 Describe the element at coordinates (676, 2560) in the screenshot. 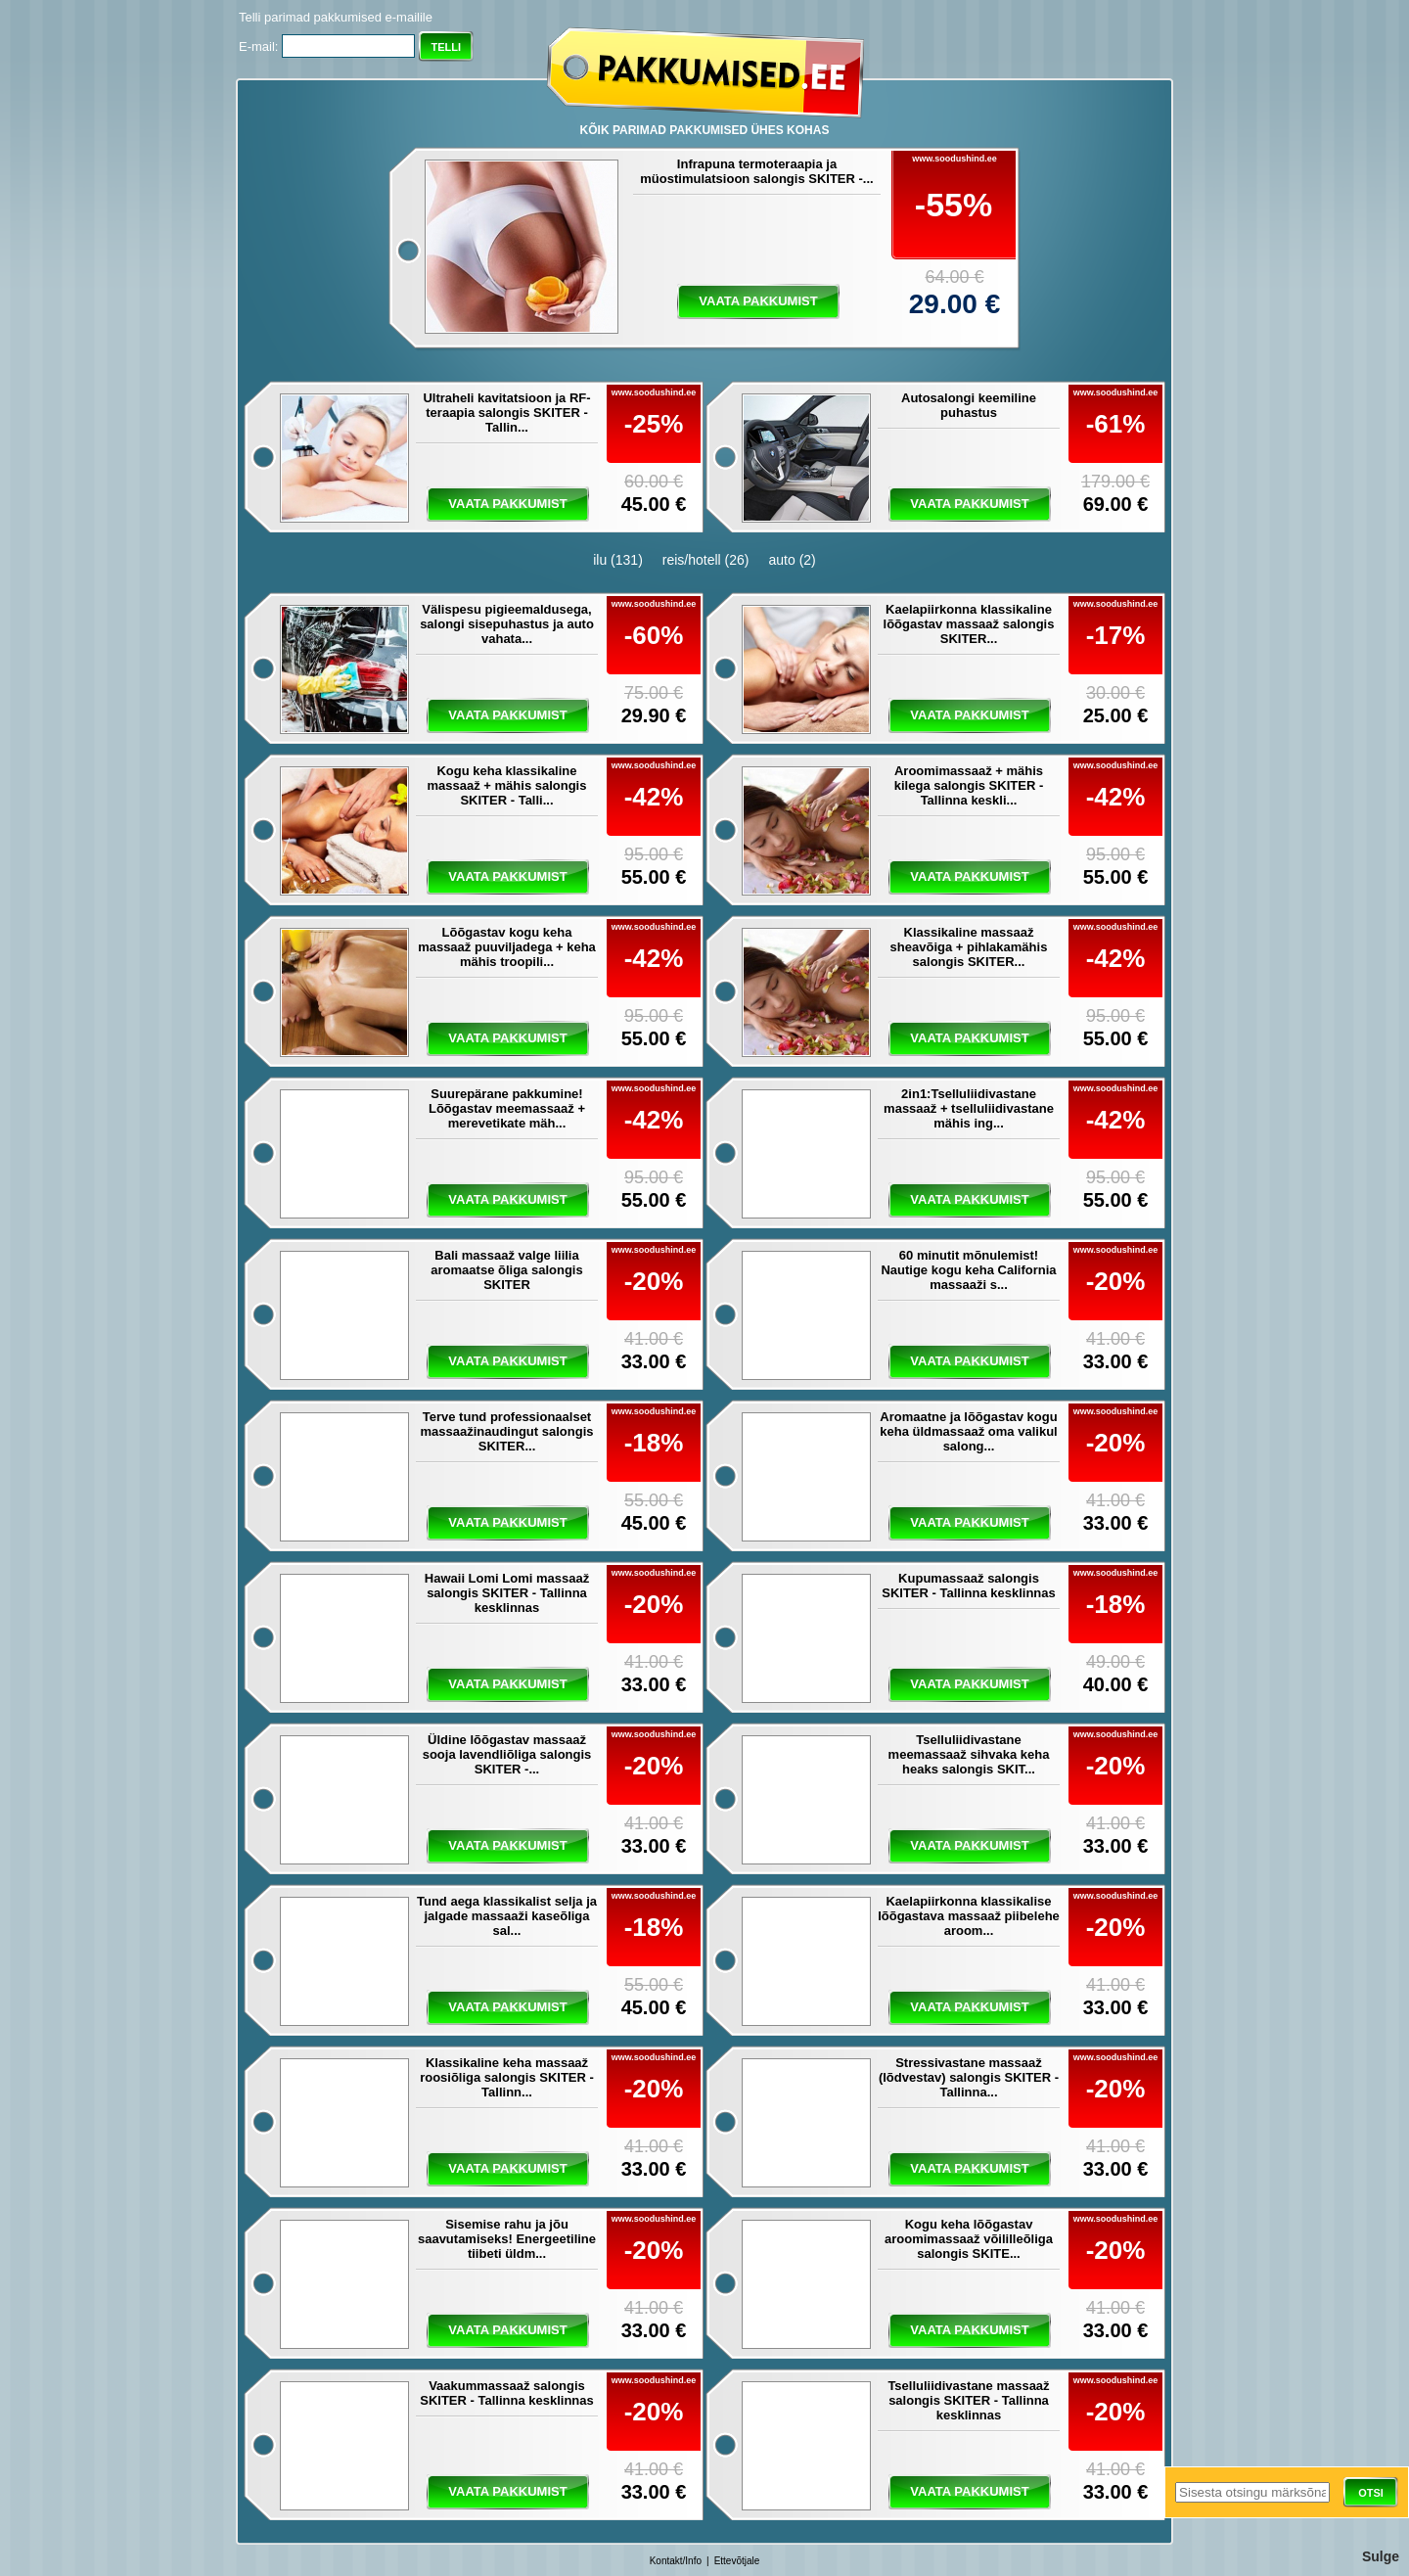

I see `Kontakt/Info` at that location.